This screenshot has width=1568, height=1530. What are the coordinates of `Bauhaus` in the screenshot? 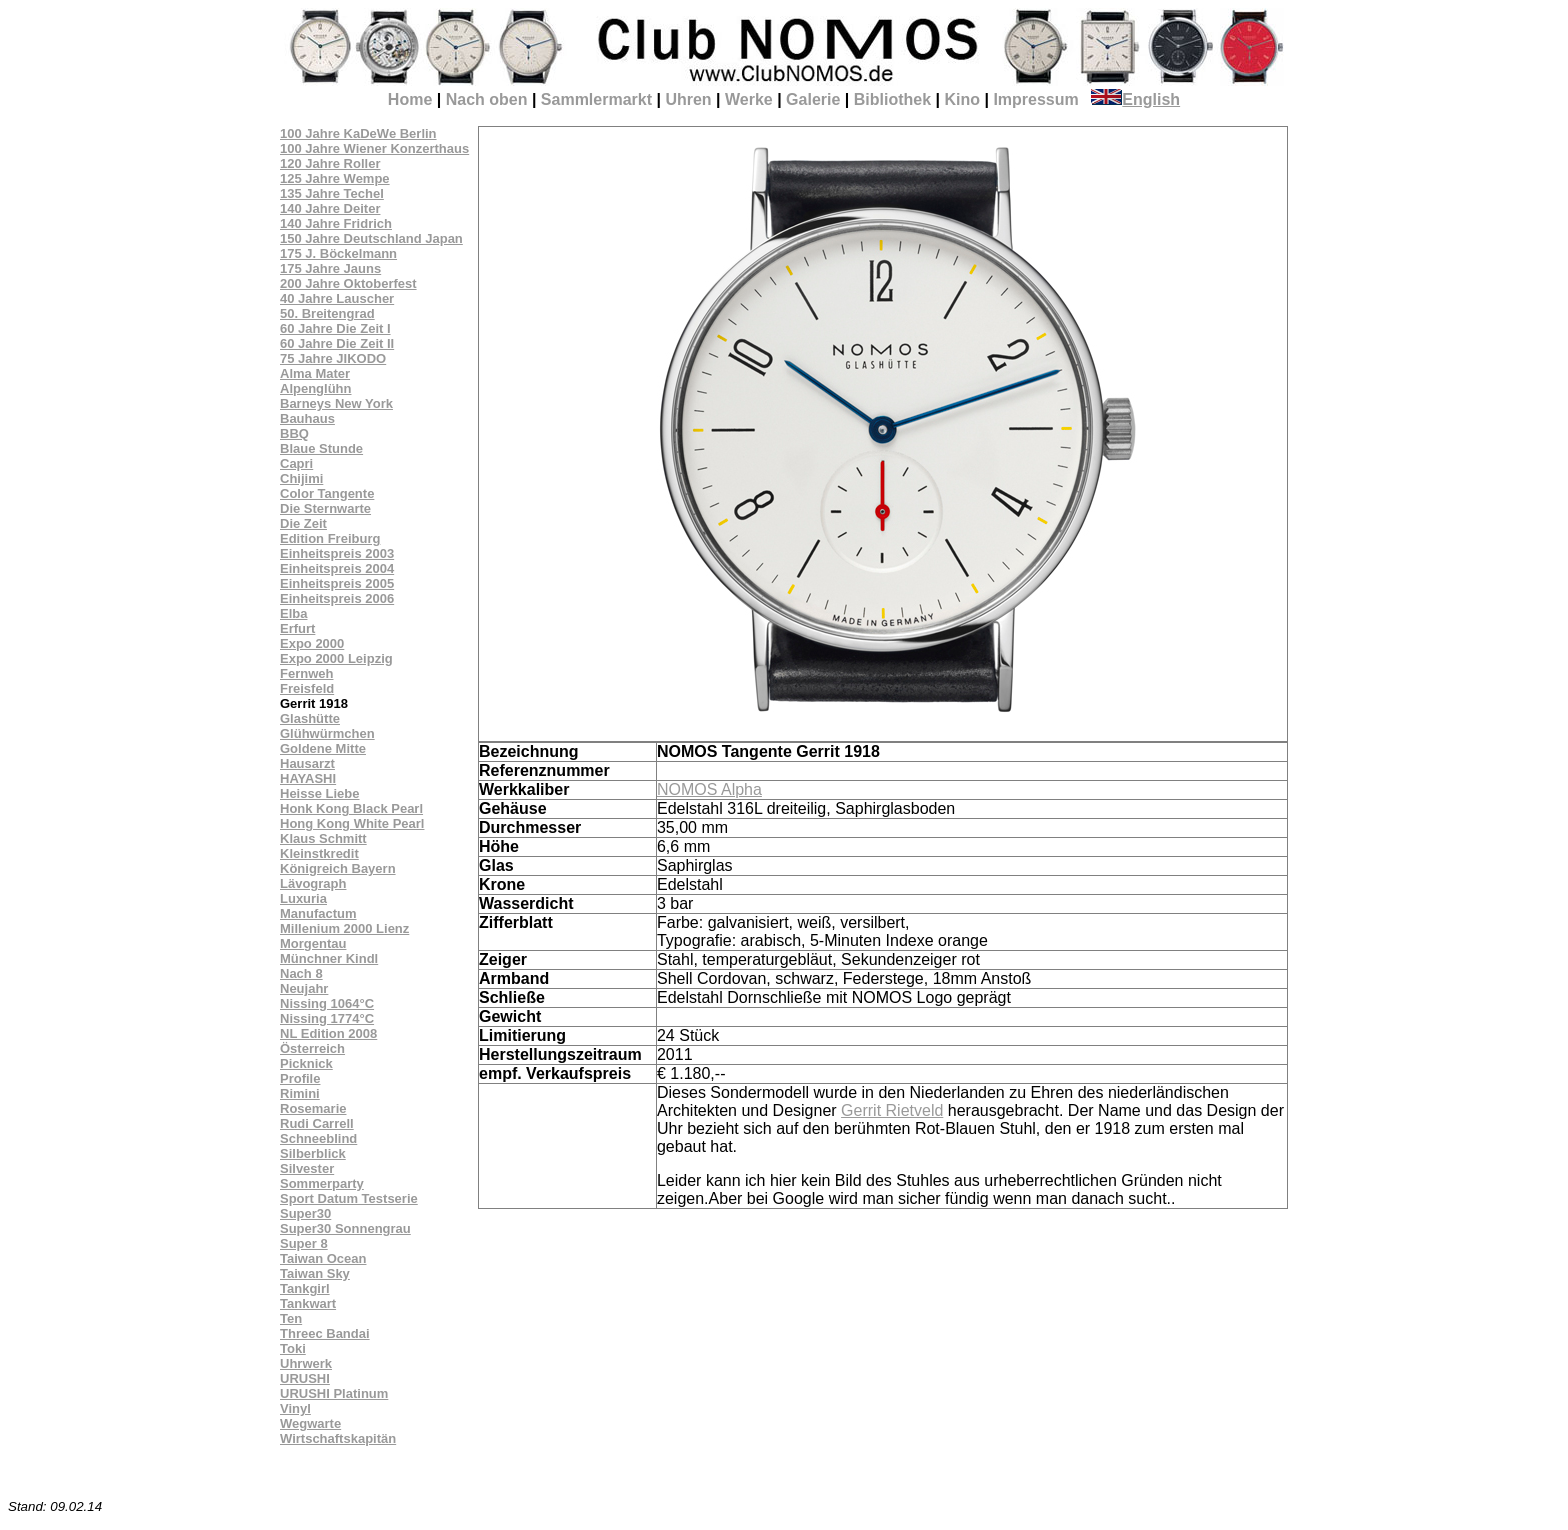 It's located at (307, 418).